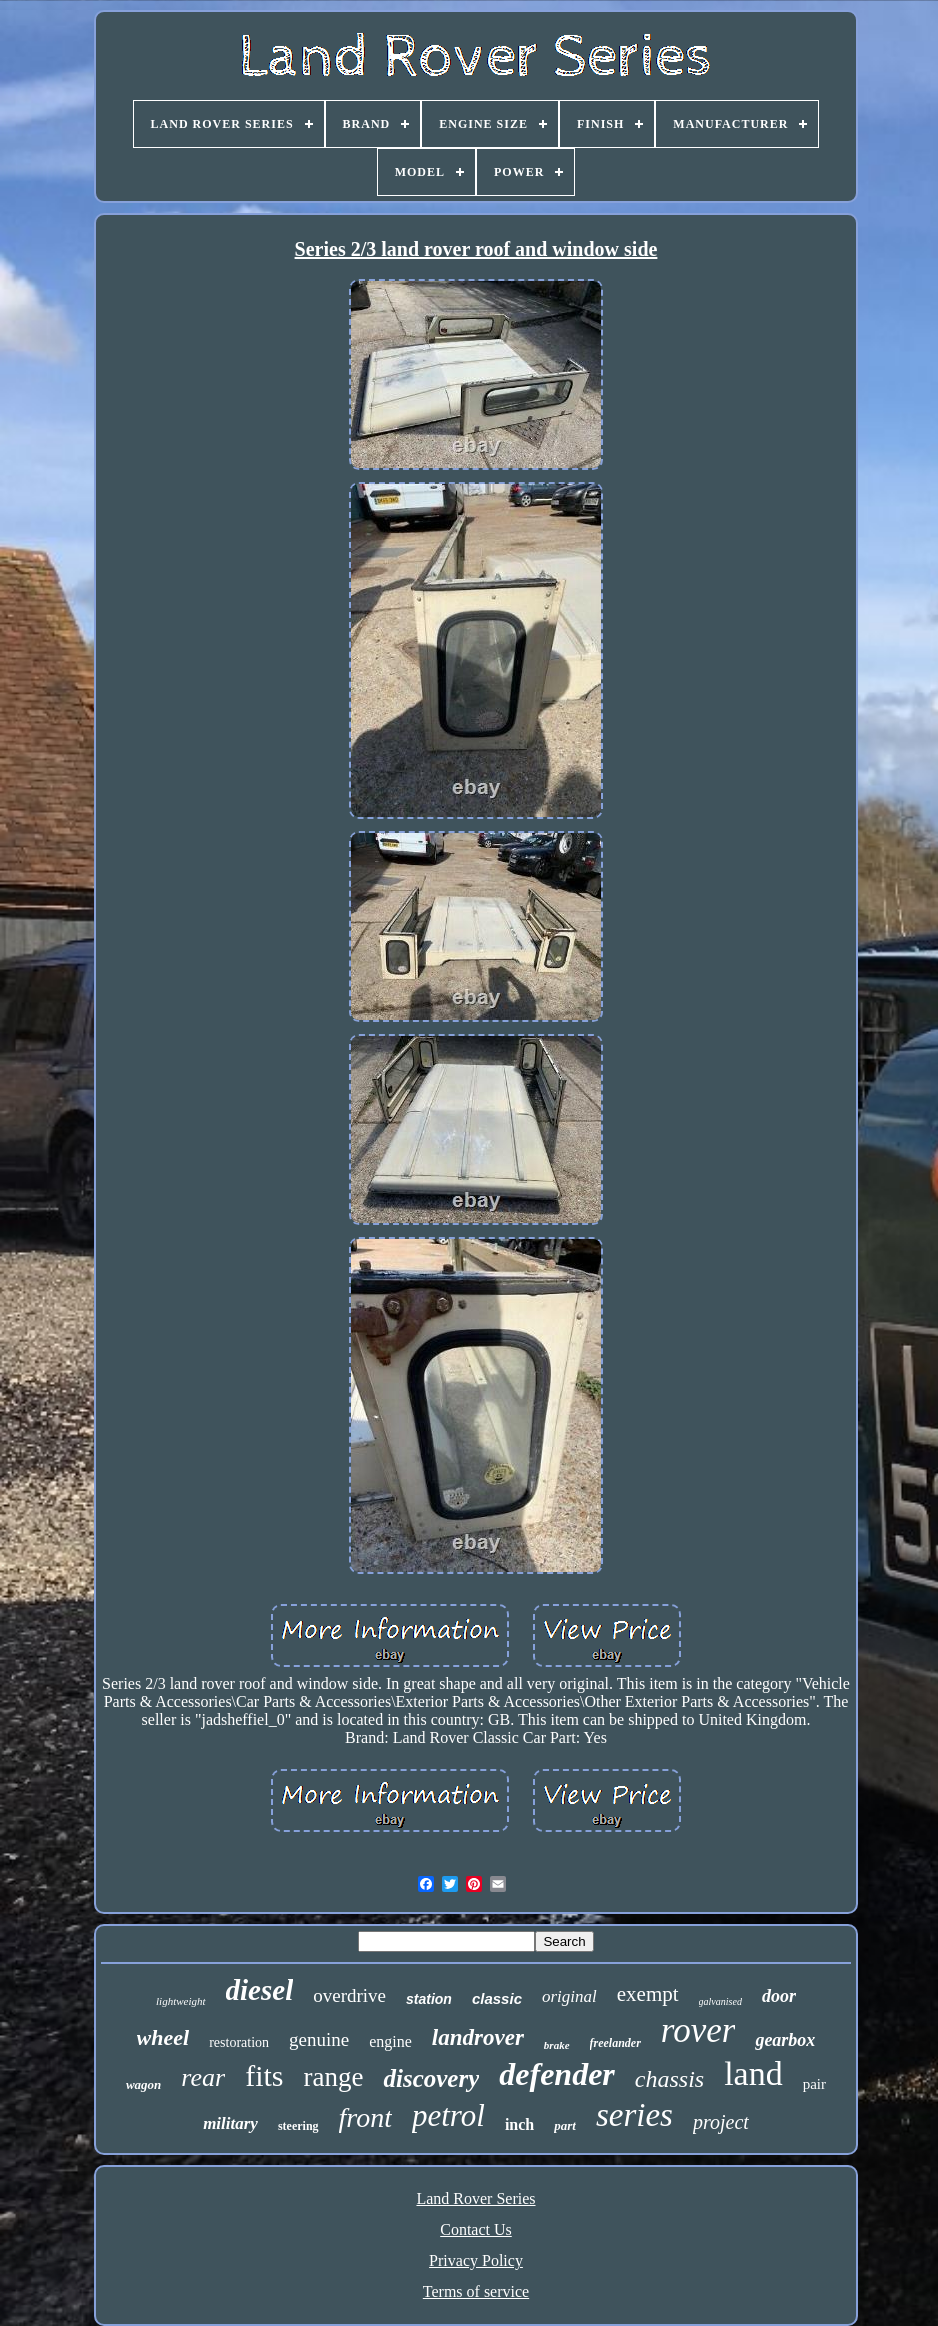 This screenshot has height=2326, width=938. Describe the element at coordinates (260, 1990) in the screenshot. I see `diesel` at that location.